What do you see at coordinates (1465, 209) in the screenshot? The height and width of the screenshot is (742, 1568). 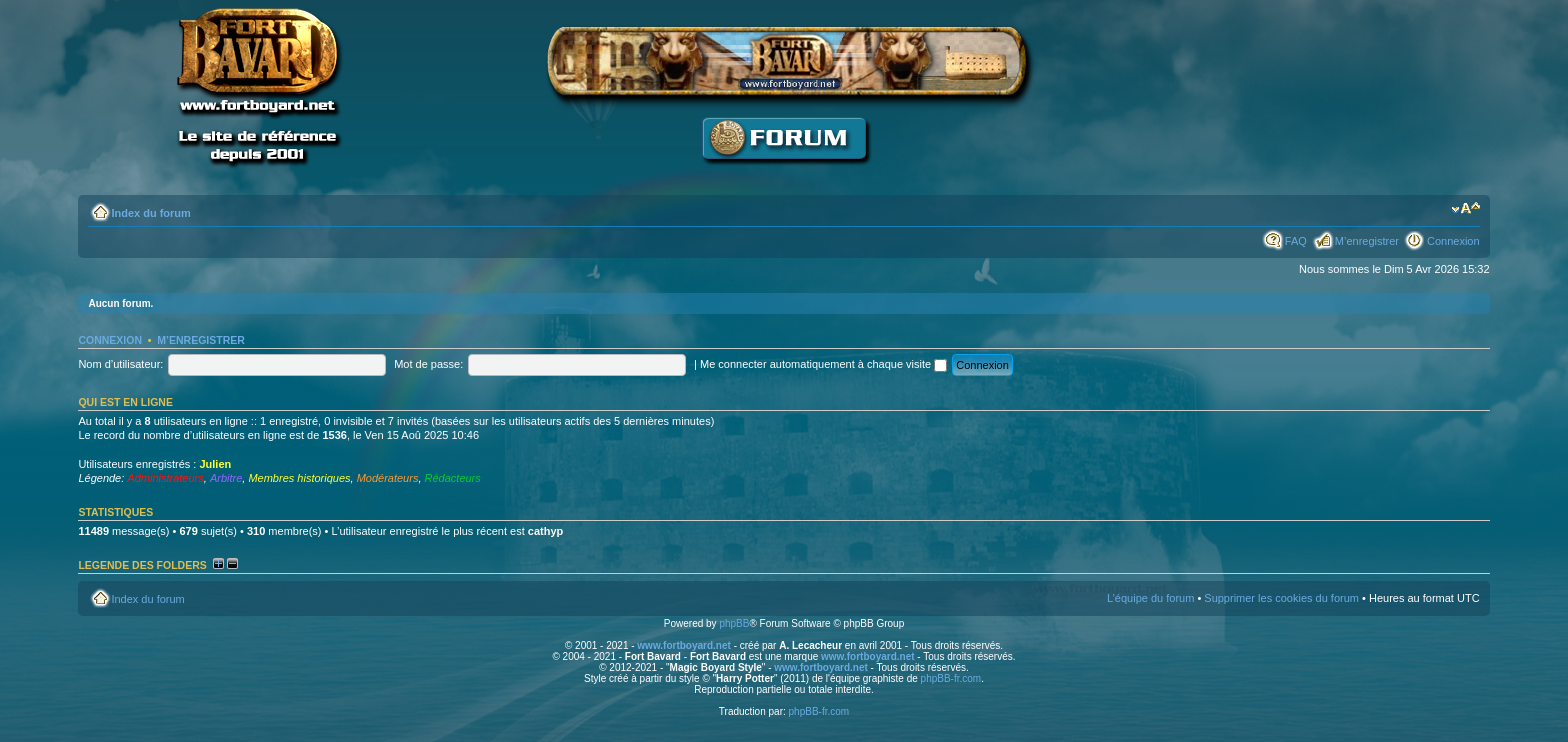 I see `Modifier la taille de la police` at bounding box center [1465, 209].